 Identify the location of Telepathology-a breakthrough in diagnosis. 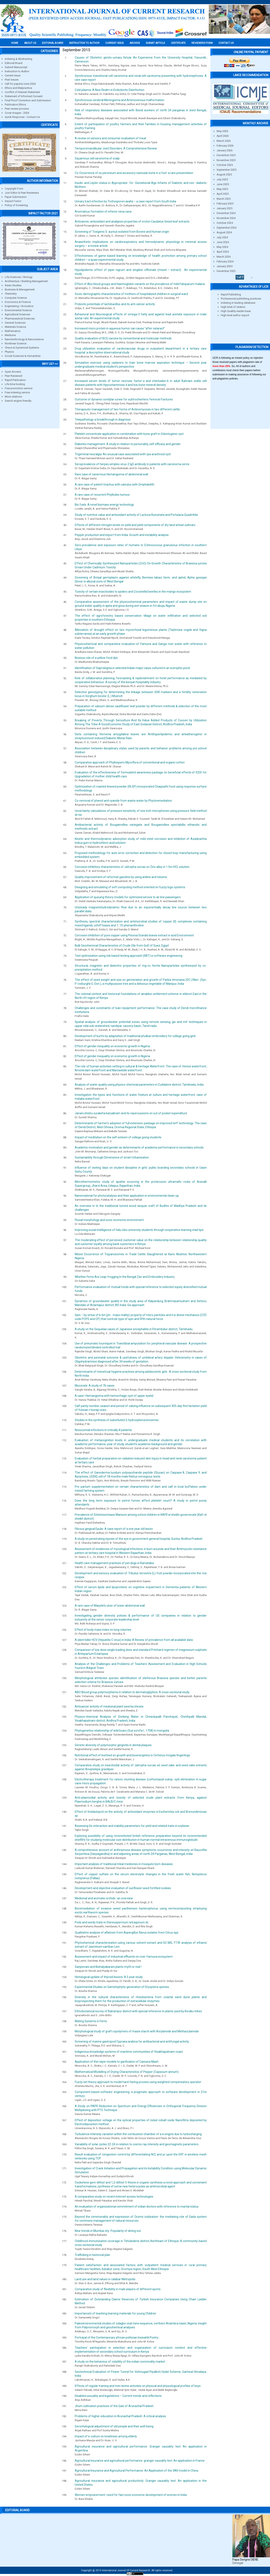
(103, 419).